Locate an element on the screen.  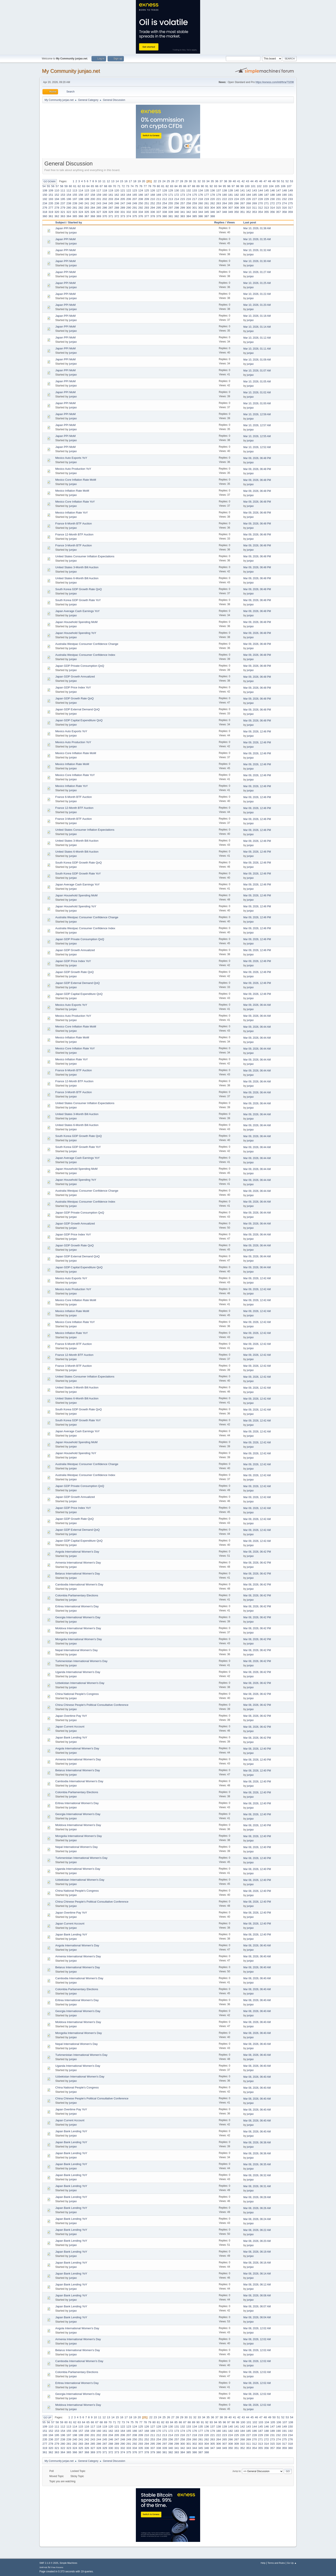
148 is located at coordinates (284, 190).